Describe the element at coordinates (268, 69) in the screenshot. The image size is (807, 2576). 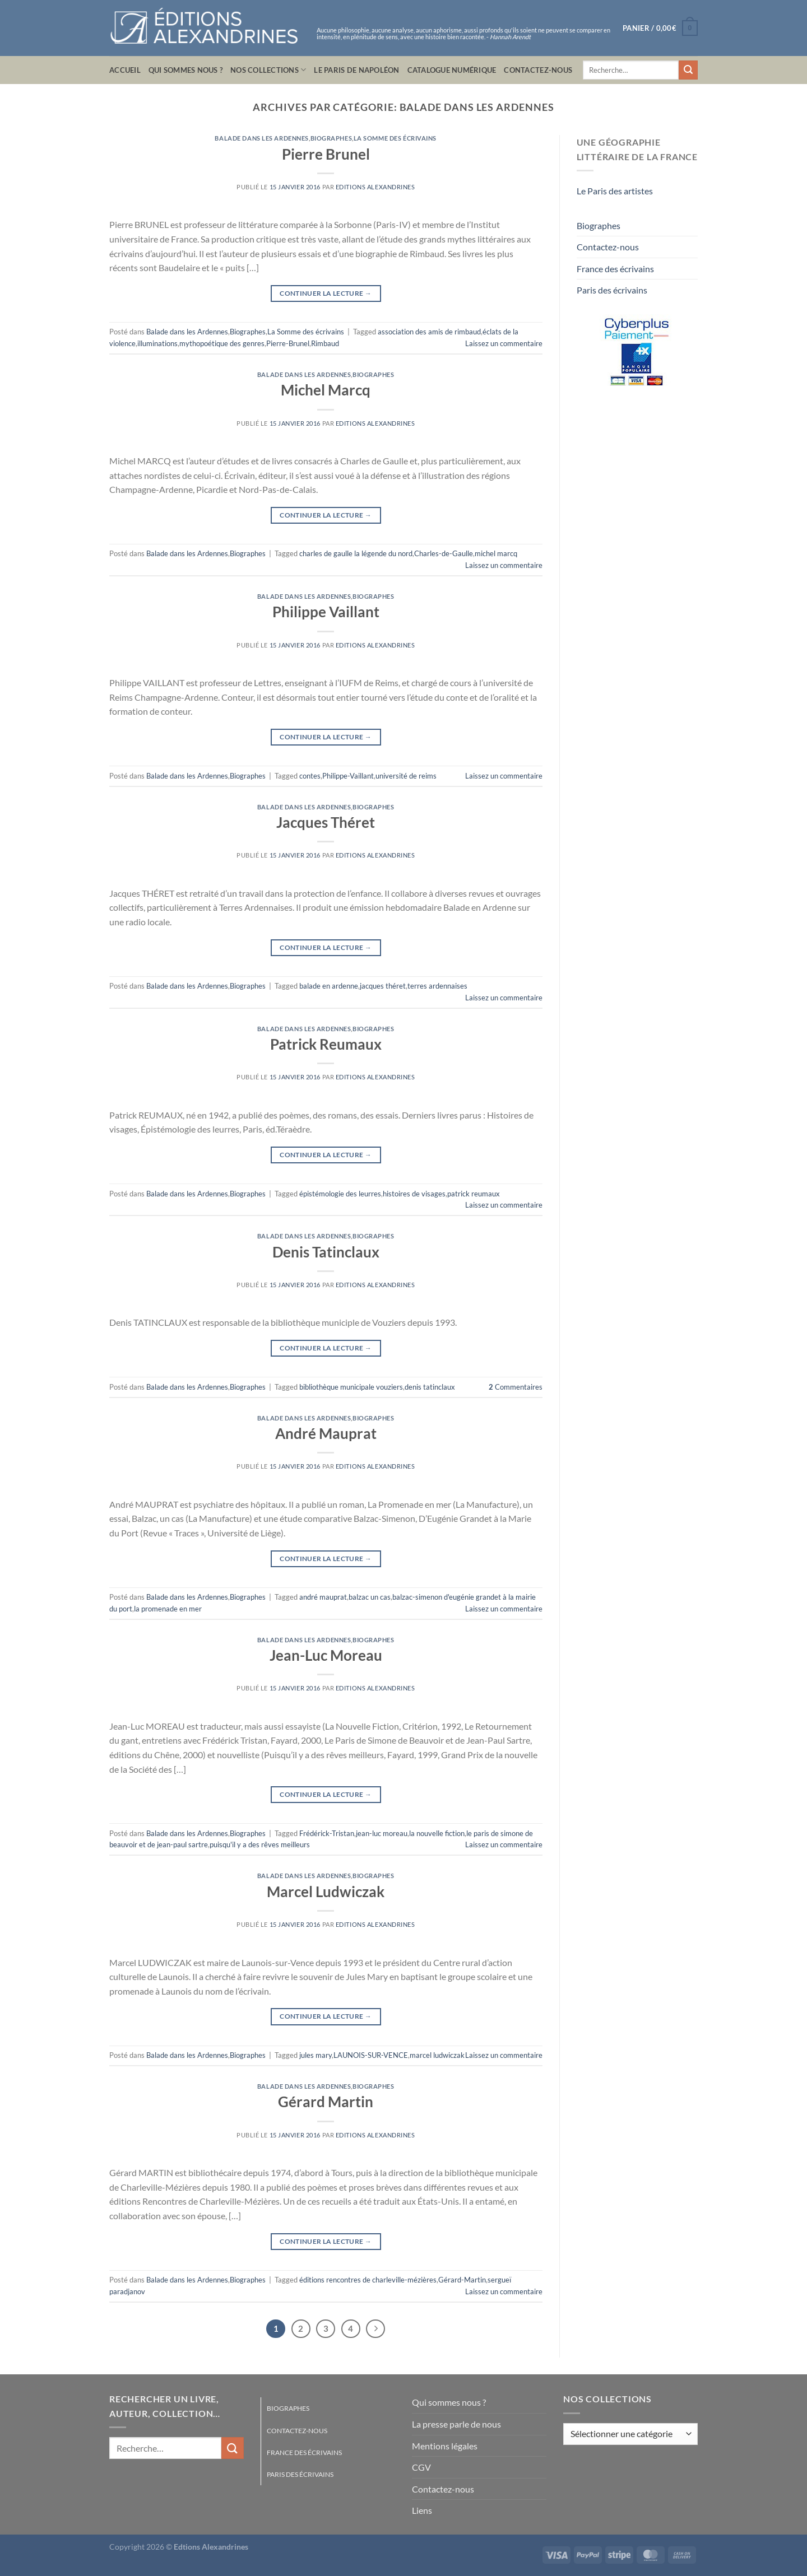
I see `Nos collections` at that location.